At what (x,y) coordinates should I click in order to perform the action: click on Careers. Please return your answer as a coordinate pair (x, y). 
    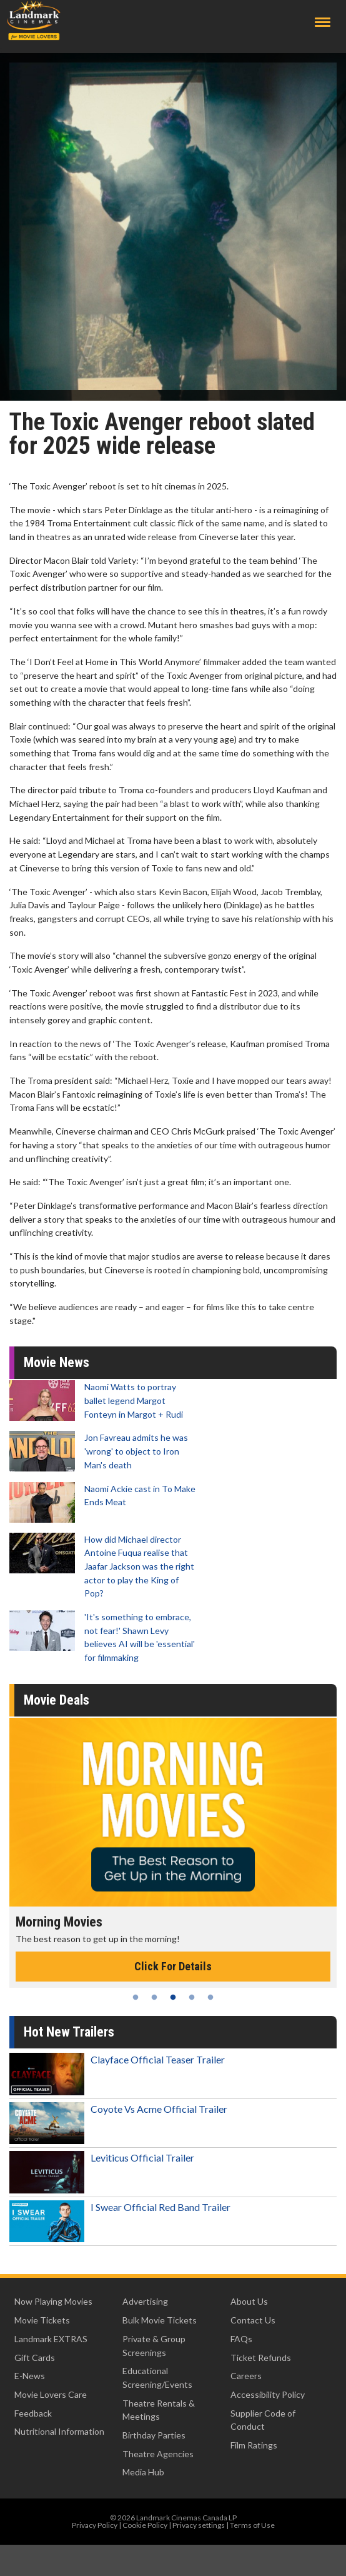
    Looking at the image, I should click on (246, 2375).